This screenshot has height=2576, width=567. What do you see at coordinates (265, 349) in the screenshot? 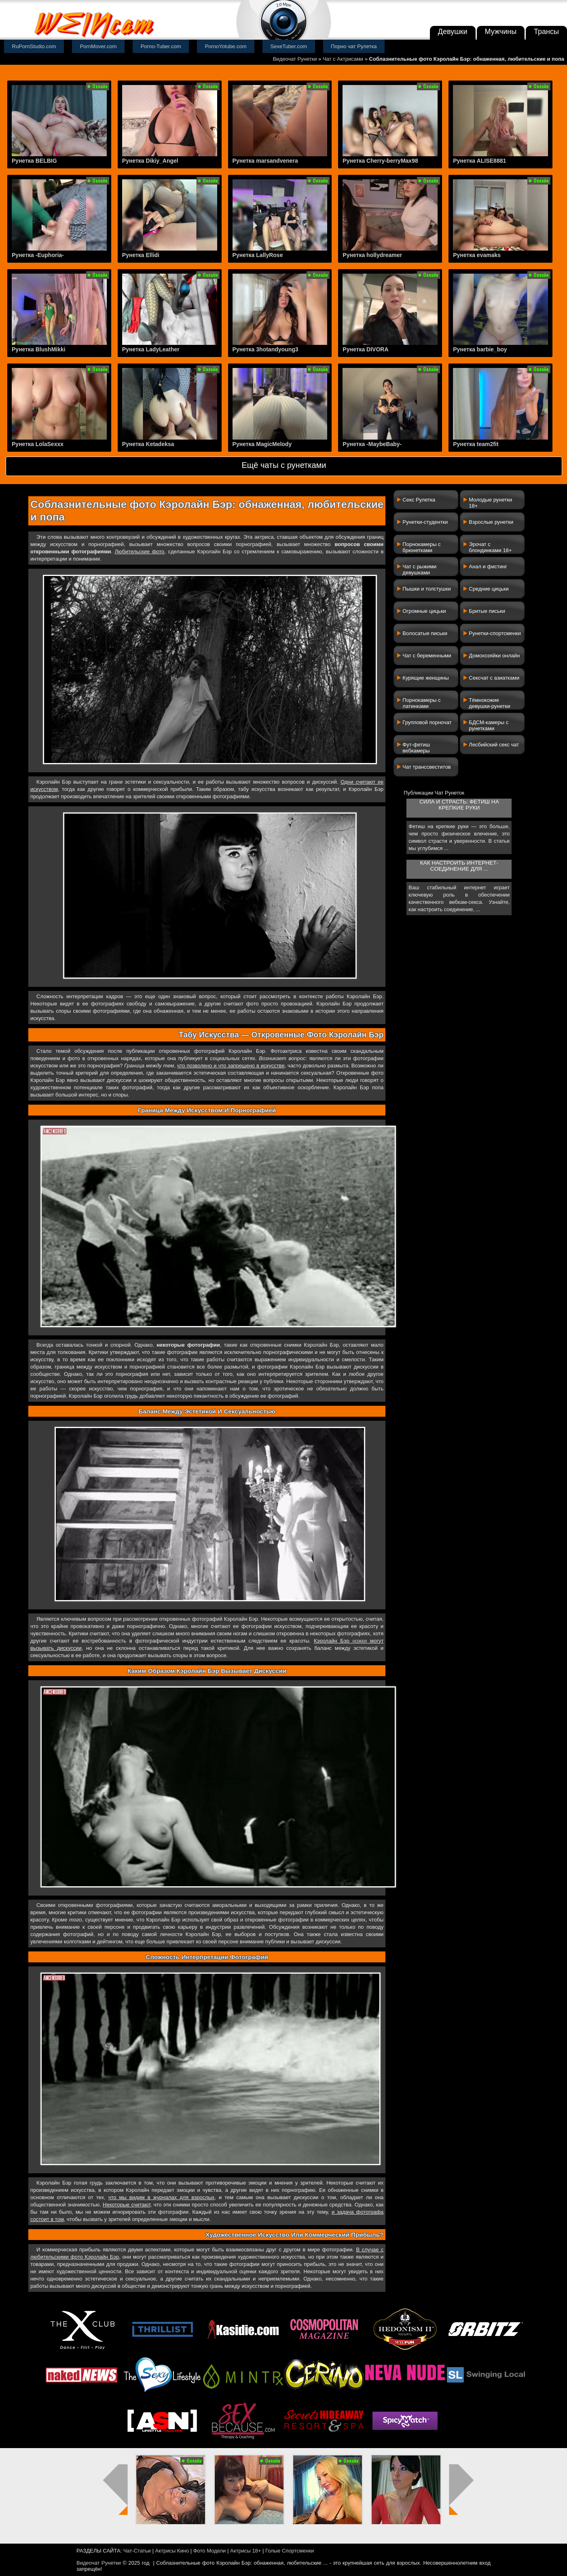
I see `Рунетка 3hotandyoung3` at bounding box center [265, 349].